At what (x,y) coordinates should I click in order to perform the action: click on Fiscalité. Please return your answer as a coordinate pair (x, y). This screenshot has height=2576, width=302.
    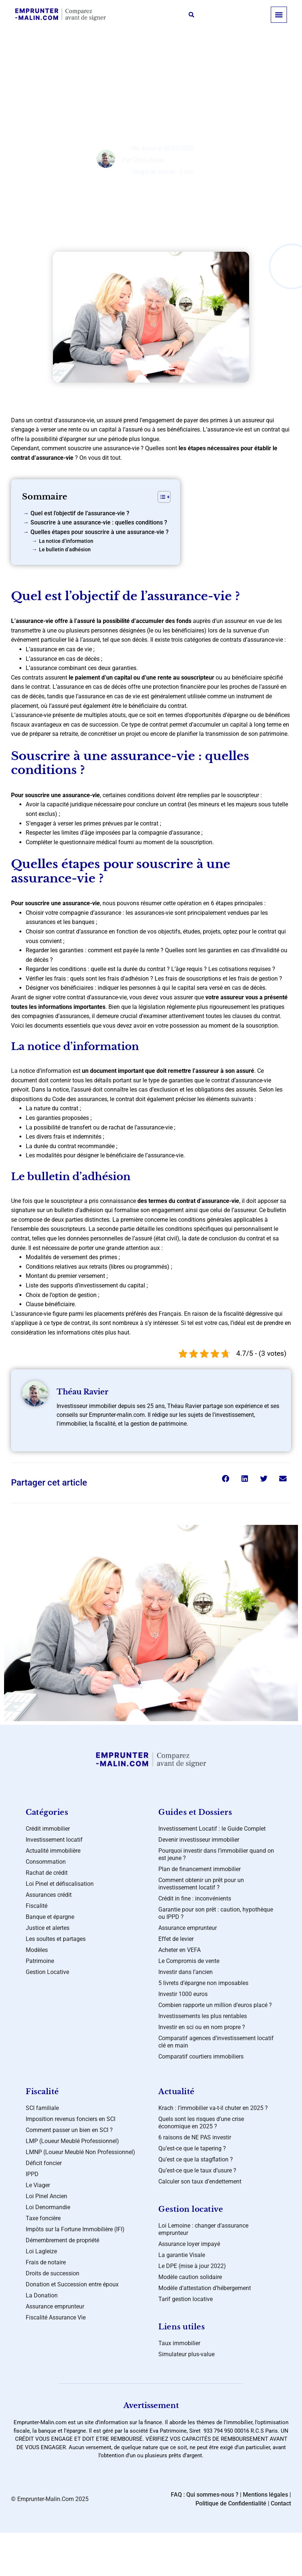
    Looking at the image, I should click on (36, 1905).